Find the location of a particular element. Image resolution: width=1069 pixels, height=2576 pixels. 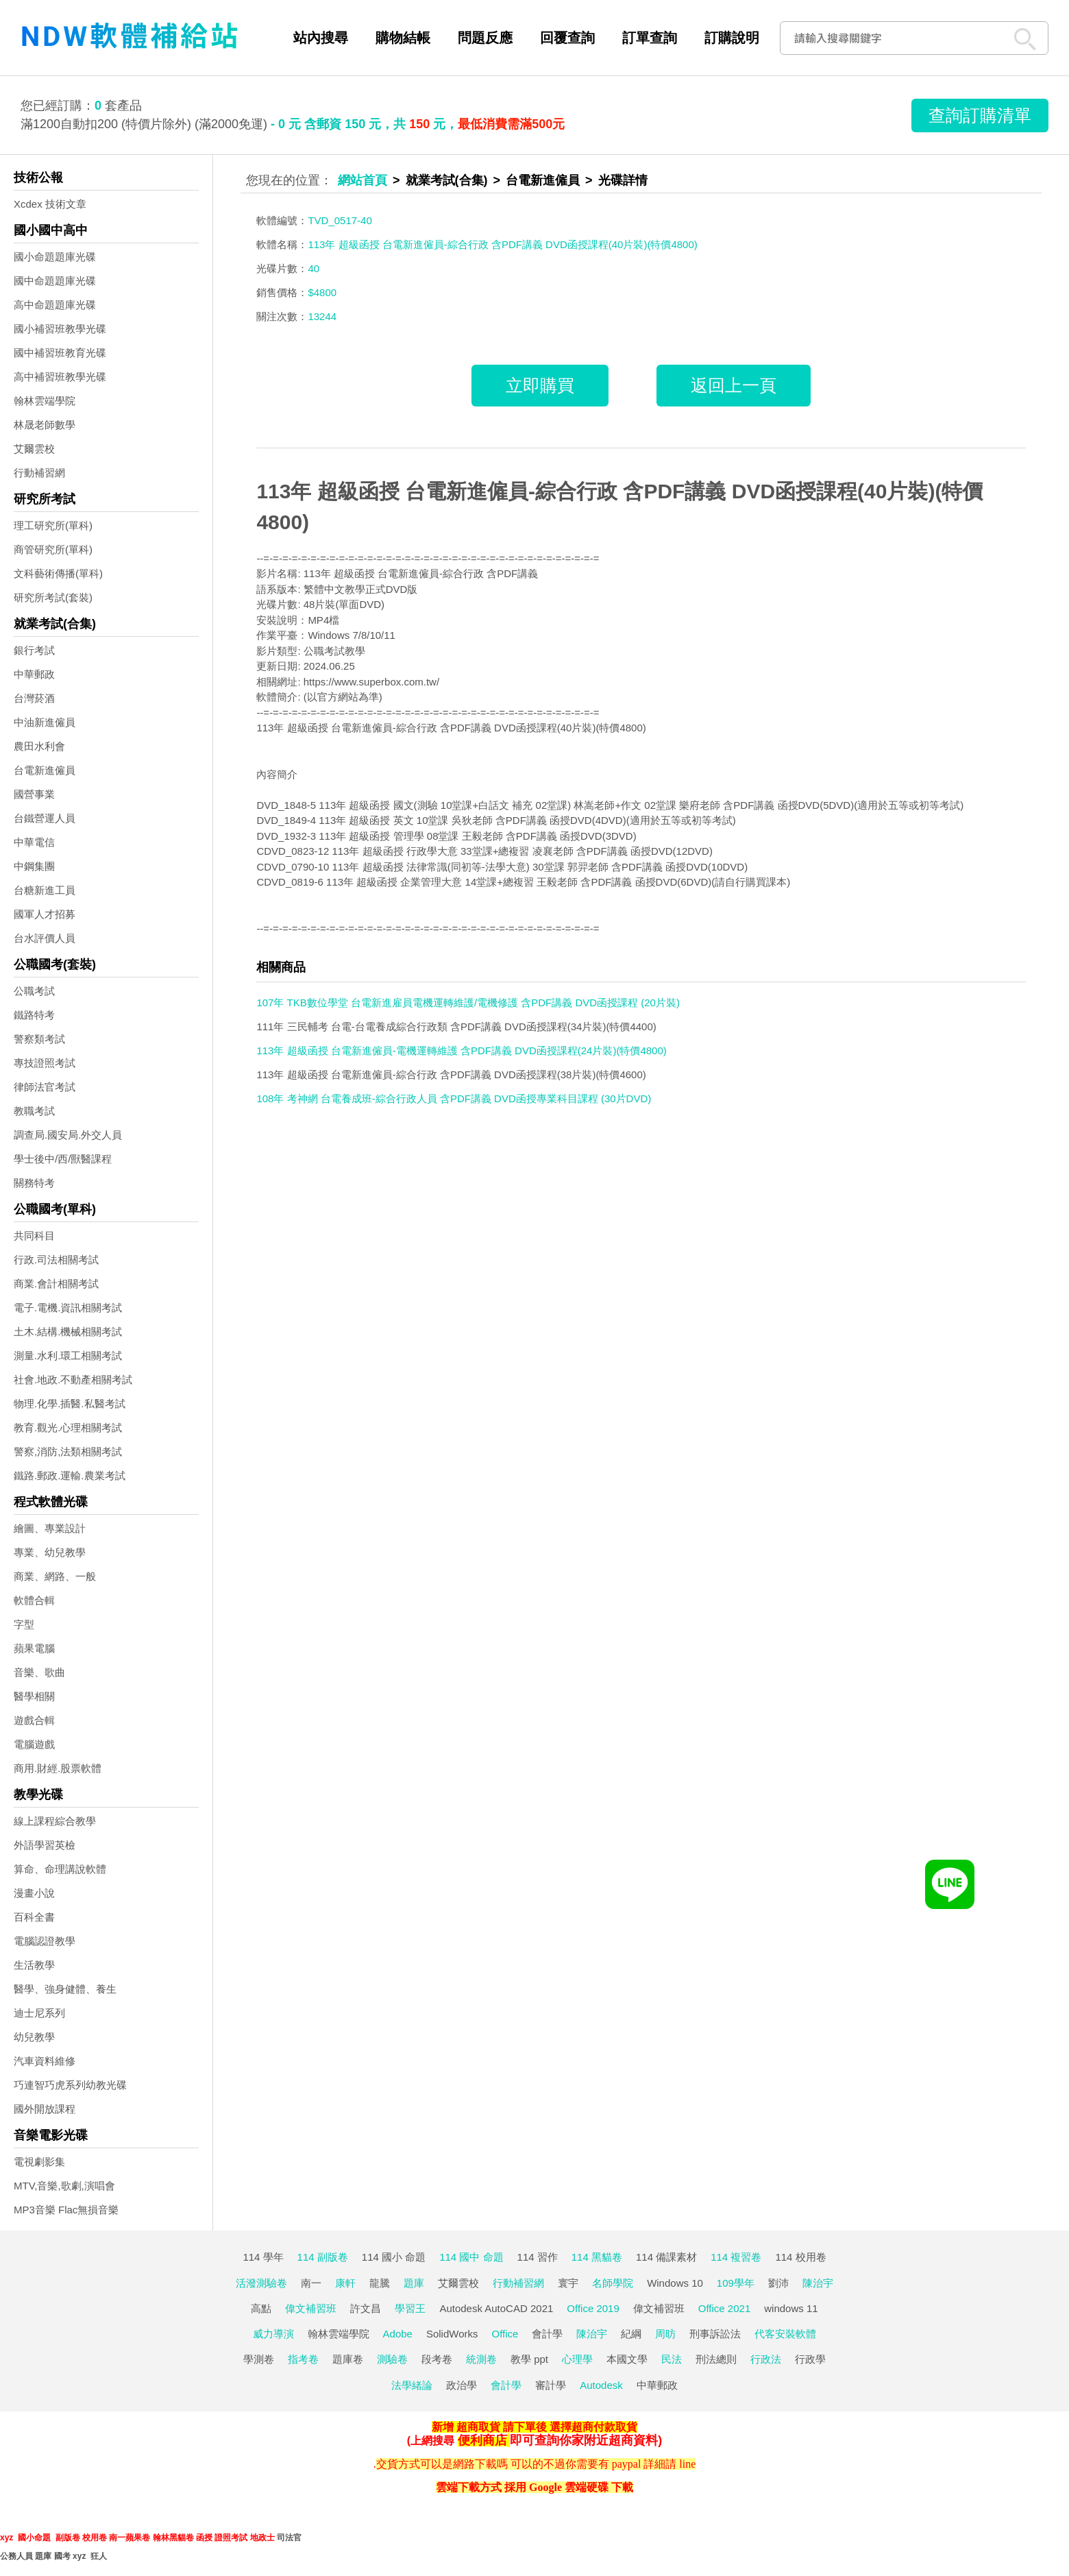

Adobe is located at coordinates (398, 2334).